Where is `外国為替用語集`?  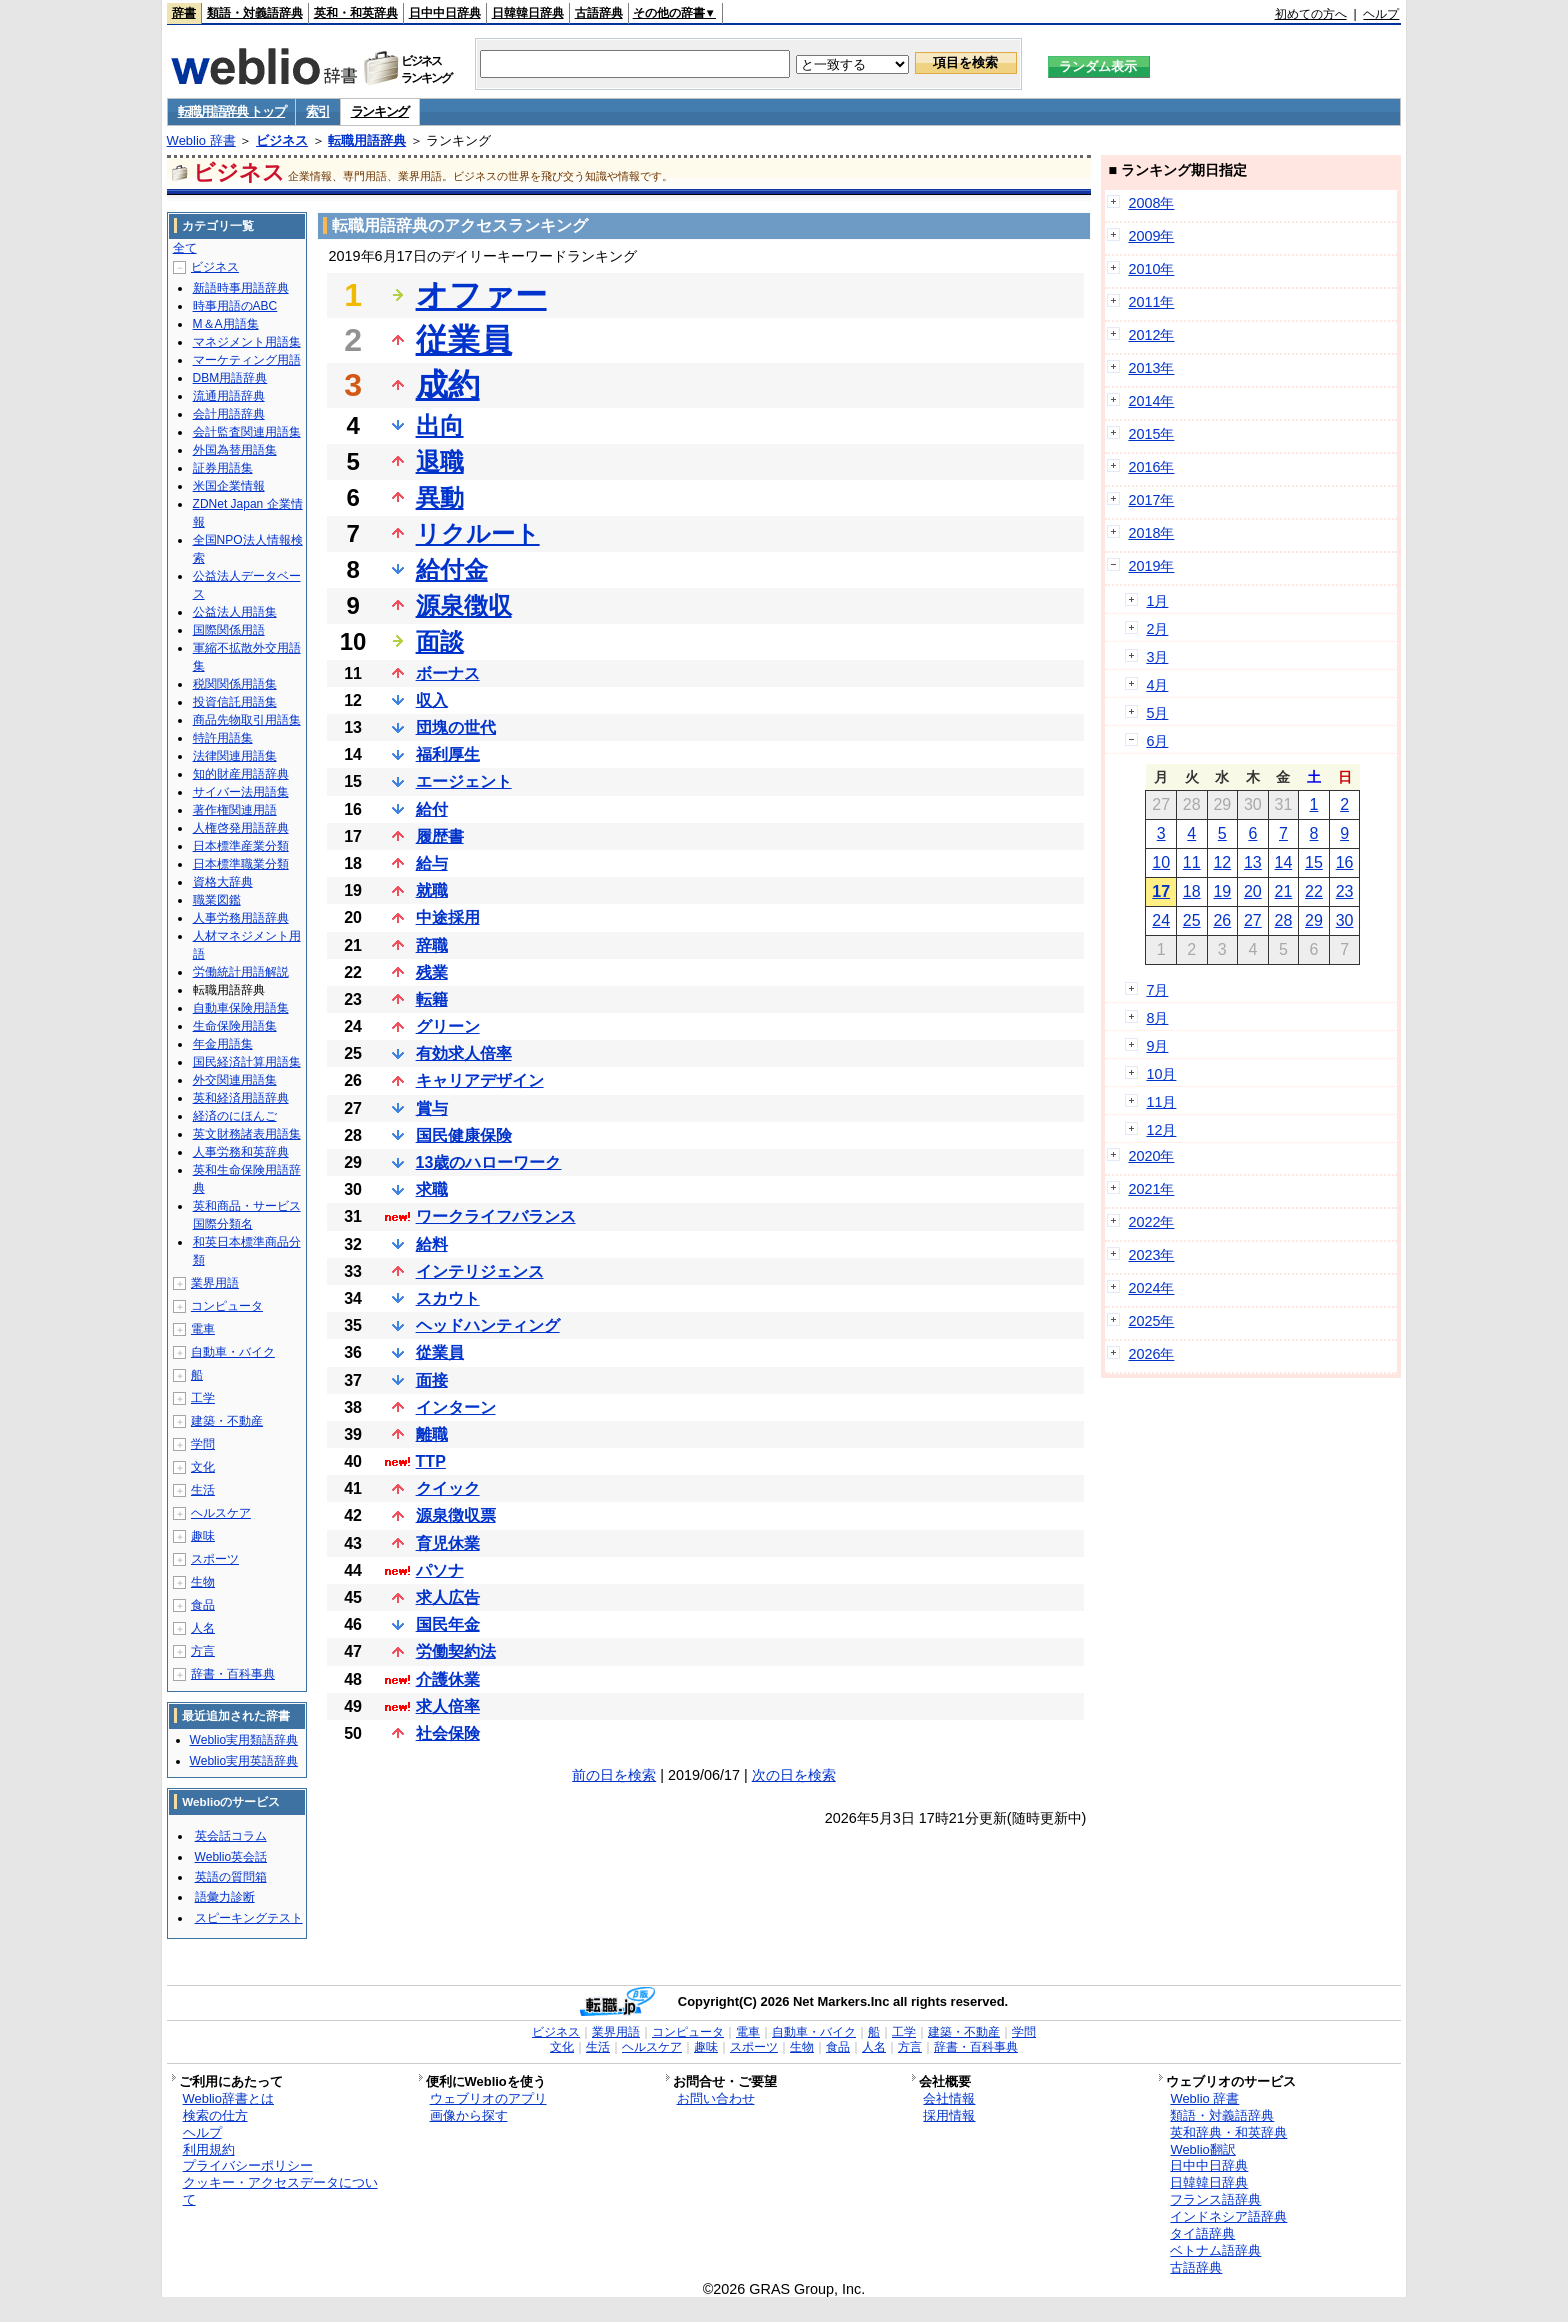 外国為替用語集 is located at coordinates (235, 450).